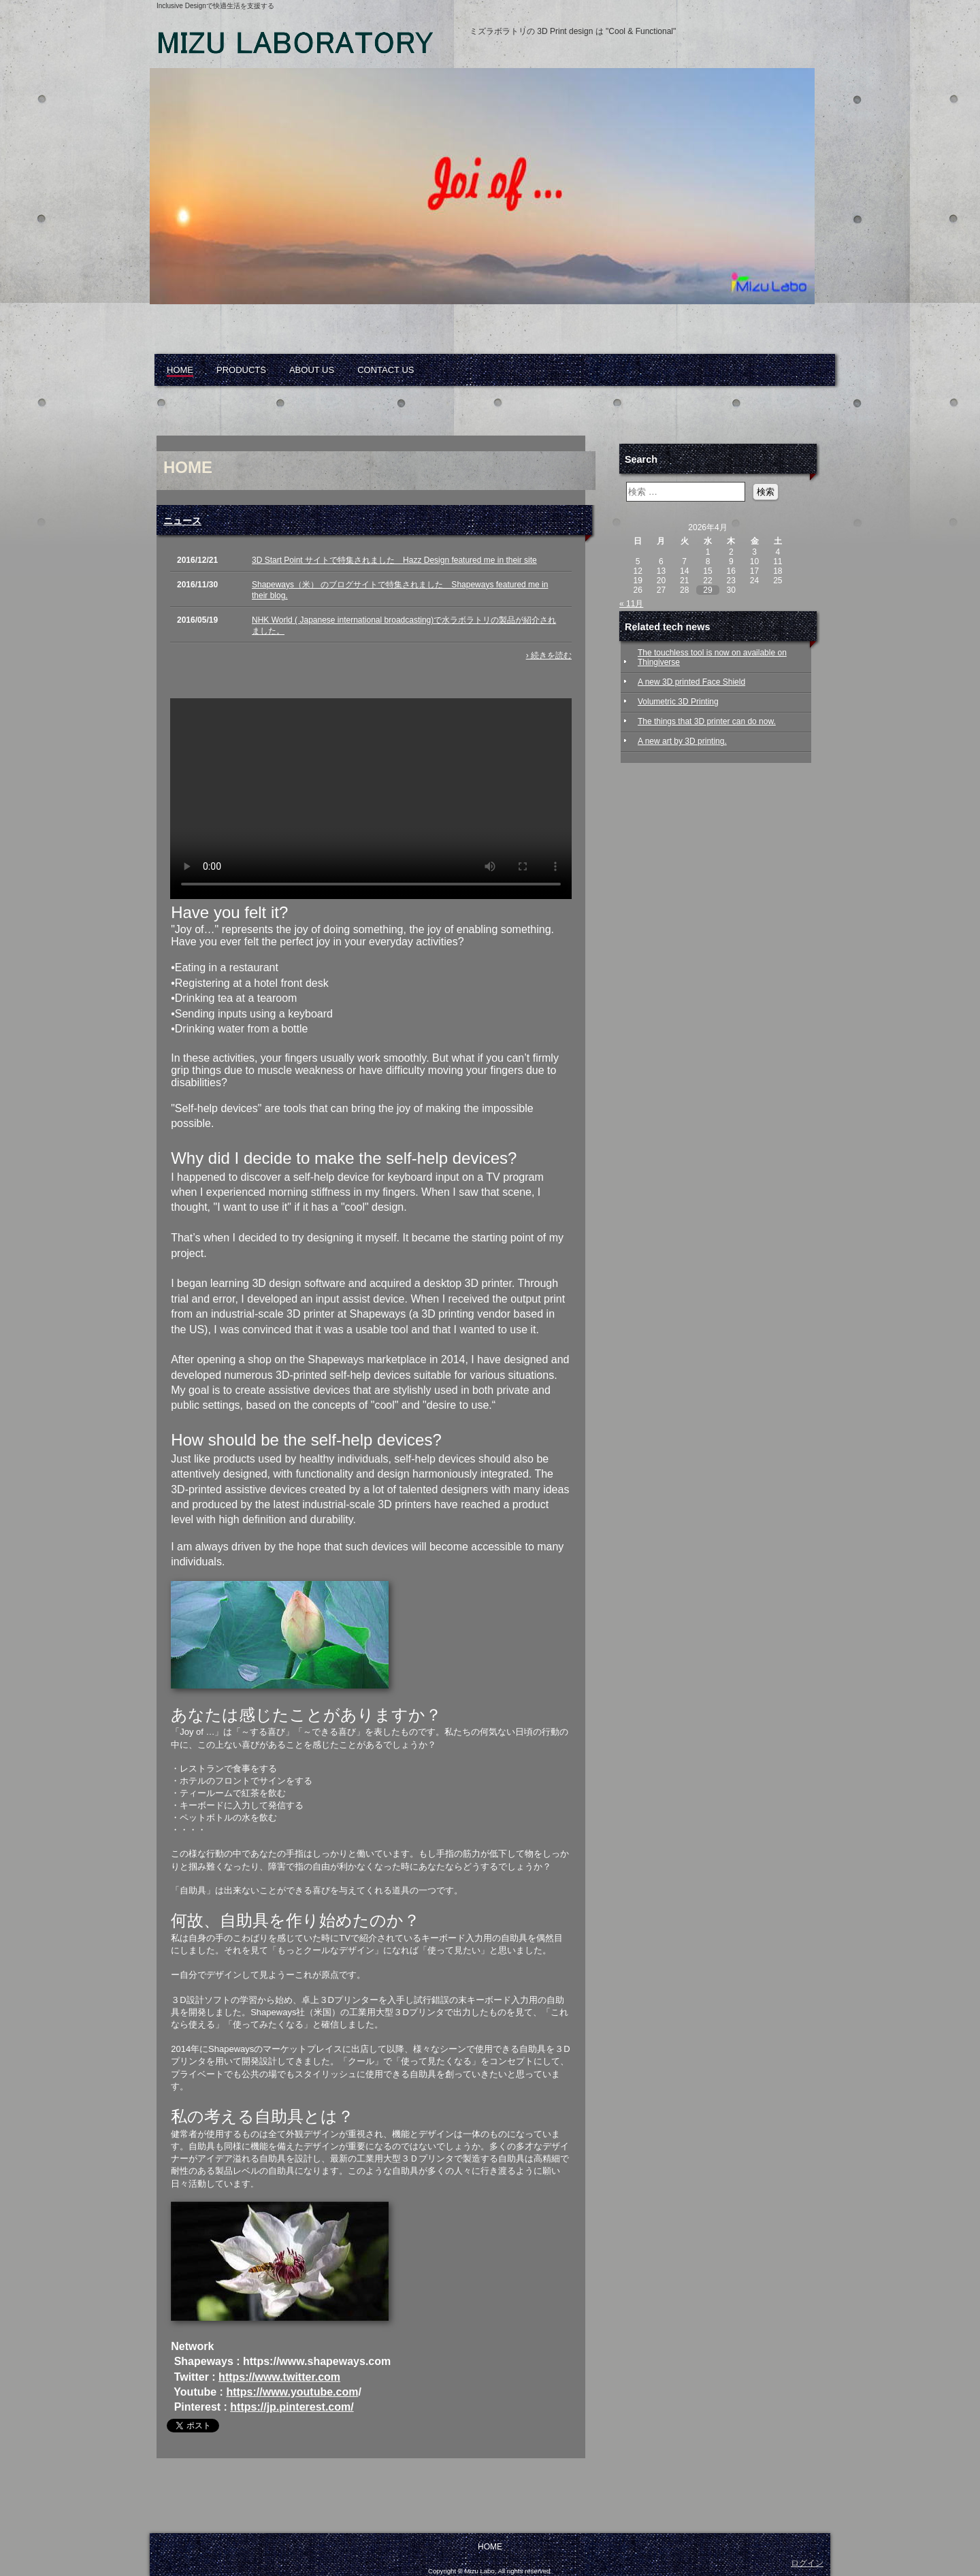 The width and height of the screenshot is (980, 2576). I want to click on › 続きを読む, so click(549, 655).